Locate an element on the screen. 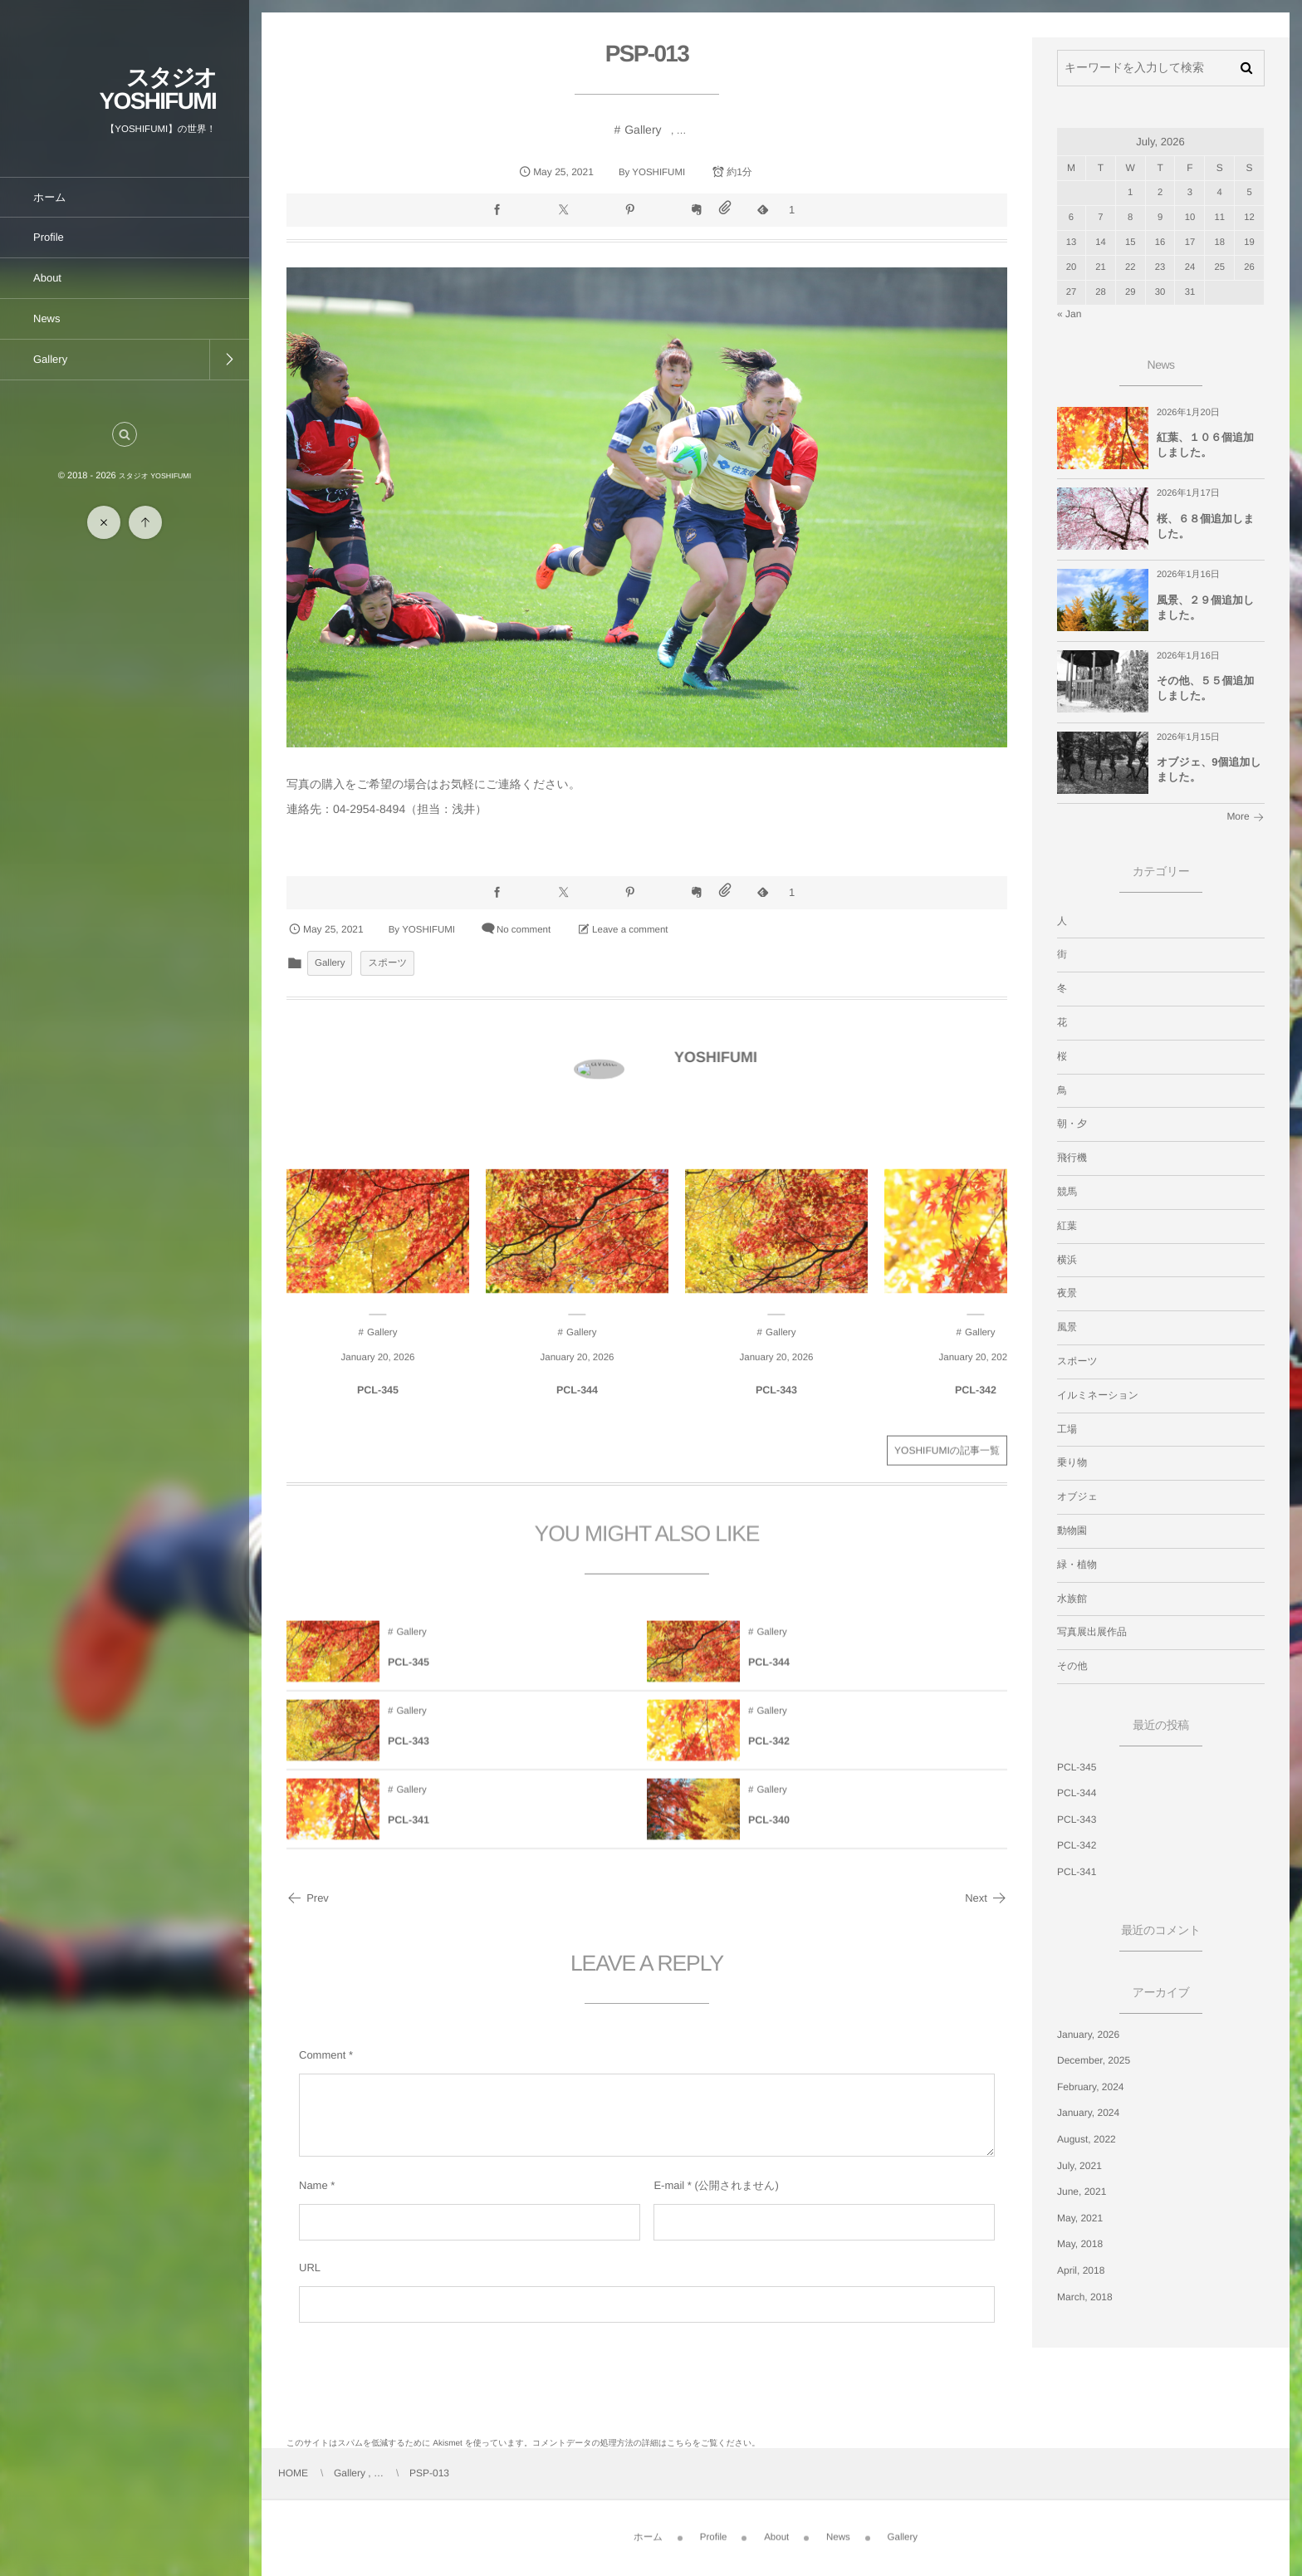  PCL-345 is located at coordinates (1076, 1767).